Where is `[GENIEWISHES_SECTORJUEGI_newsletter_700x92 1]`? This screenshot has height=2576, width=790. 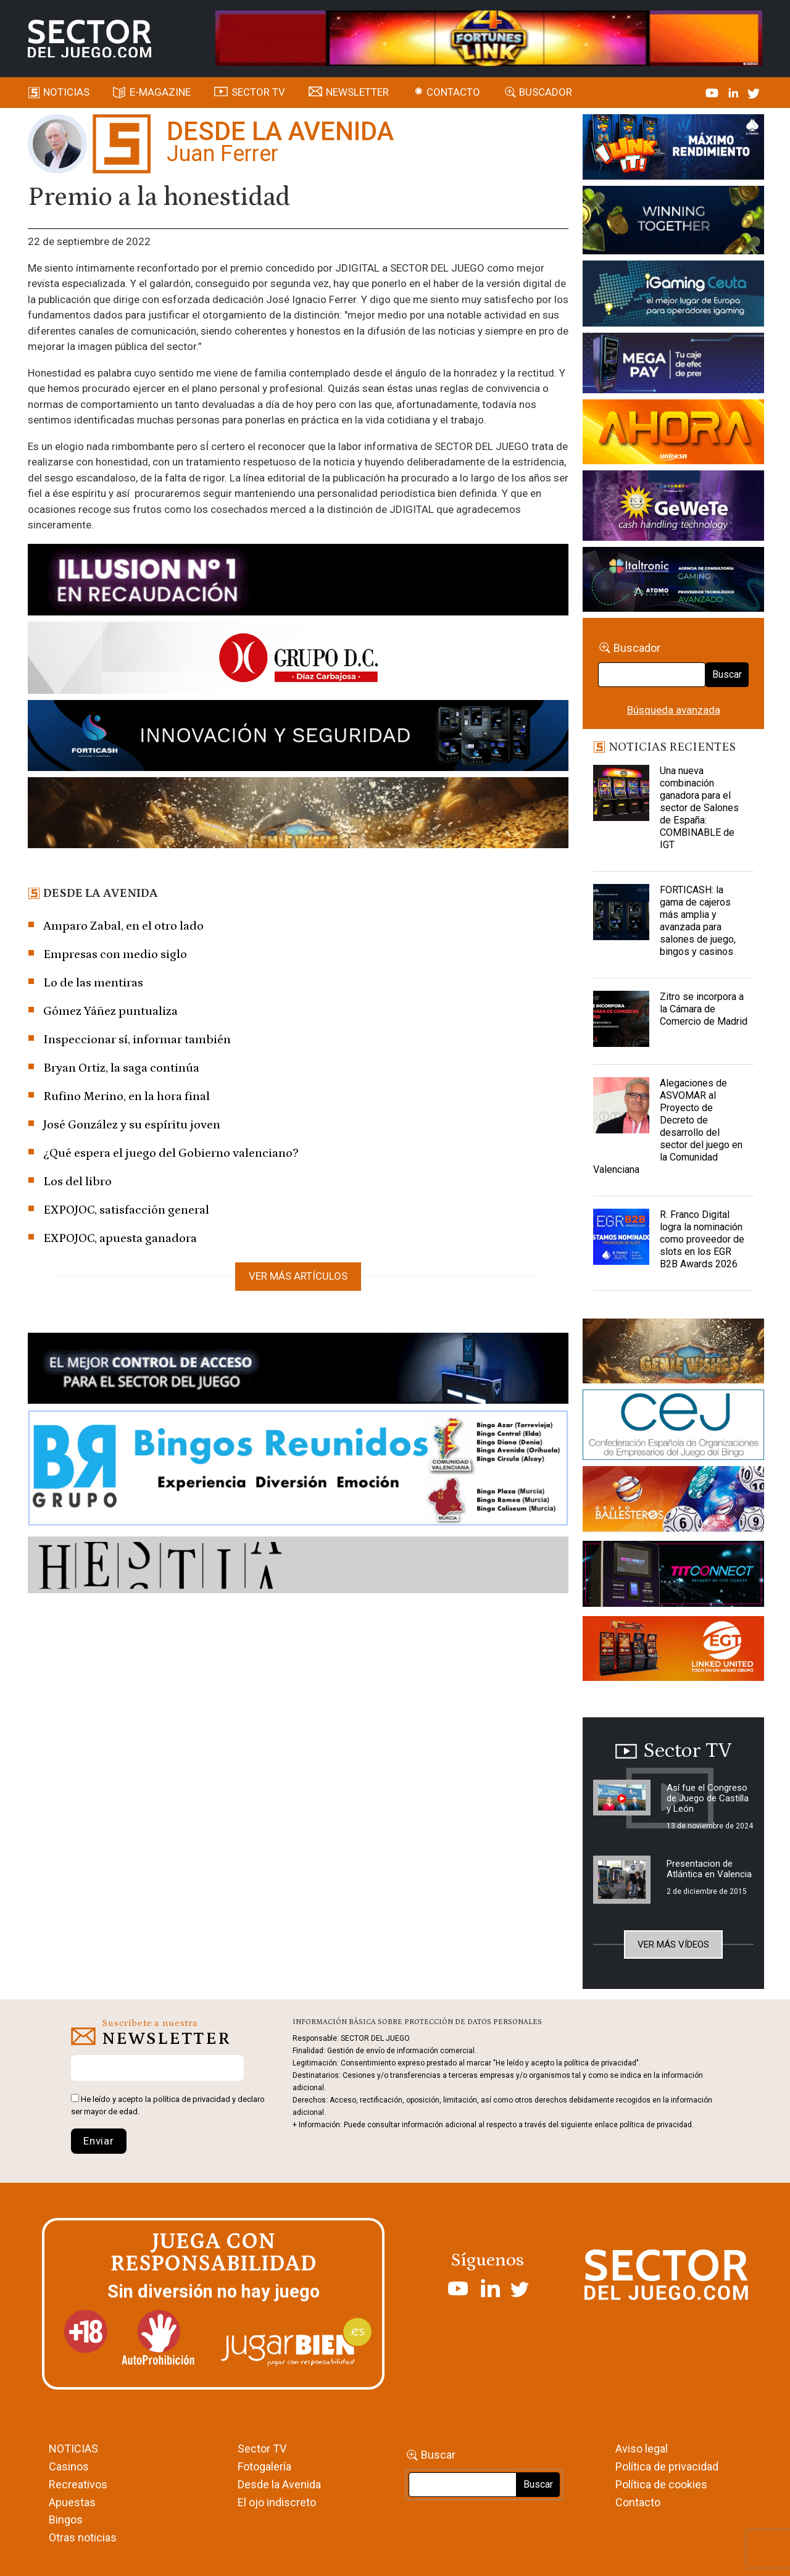 [GENIEWISHES_SECTORJUEGI_newsletter_700x92 1] is located at coordinates (298, 815).